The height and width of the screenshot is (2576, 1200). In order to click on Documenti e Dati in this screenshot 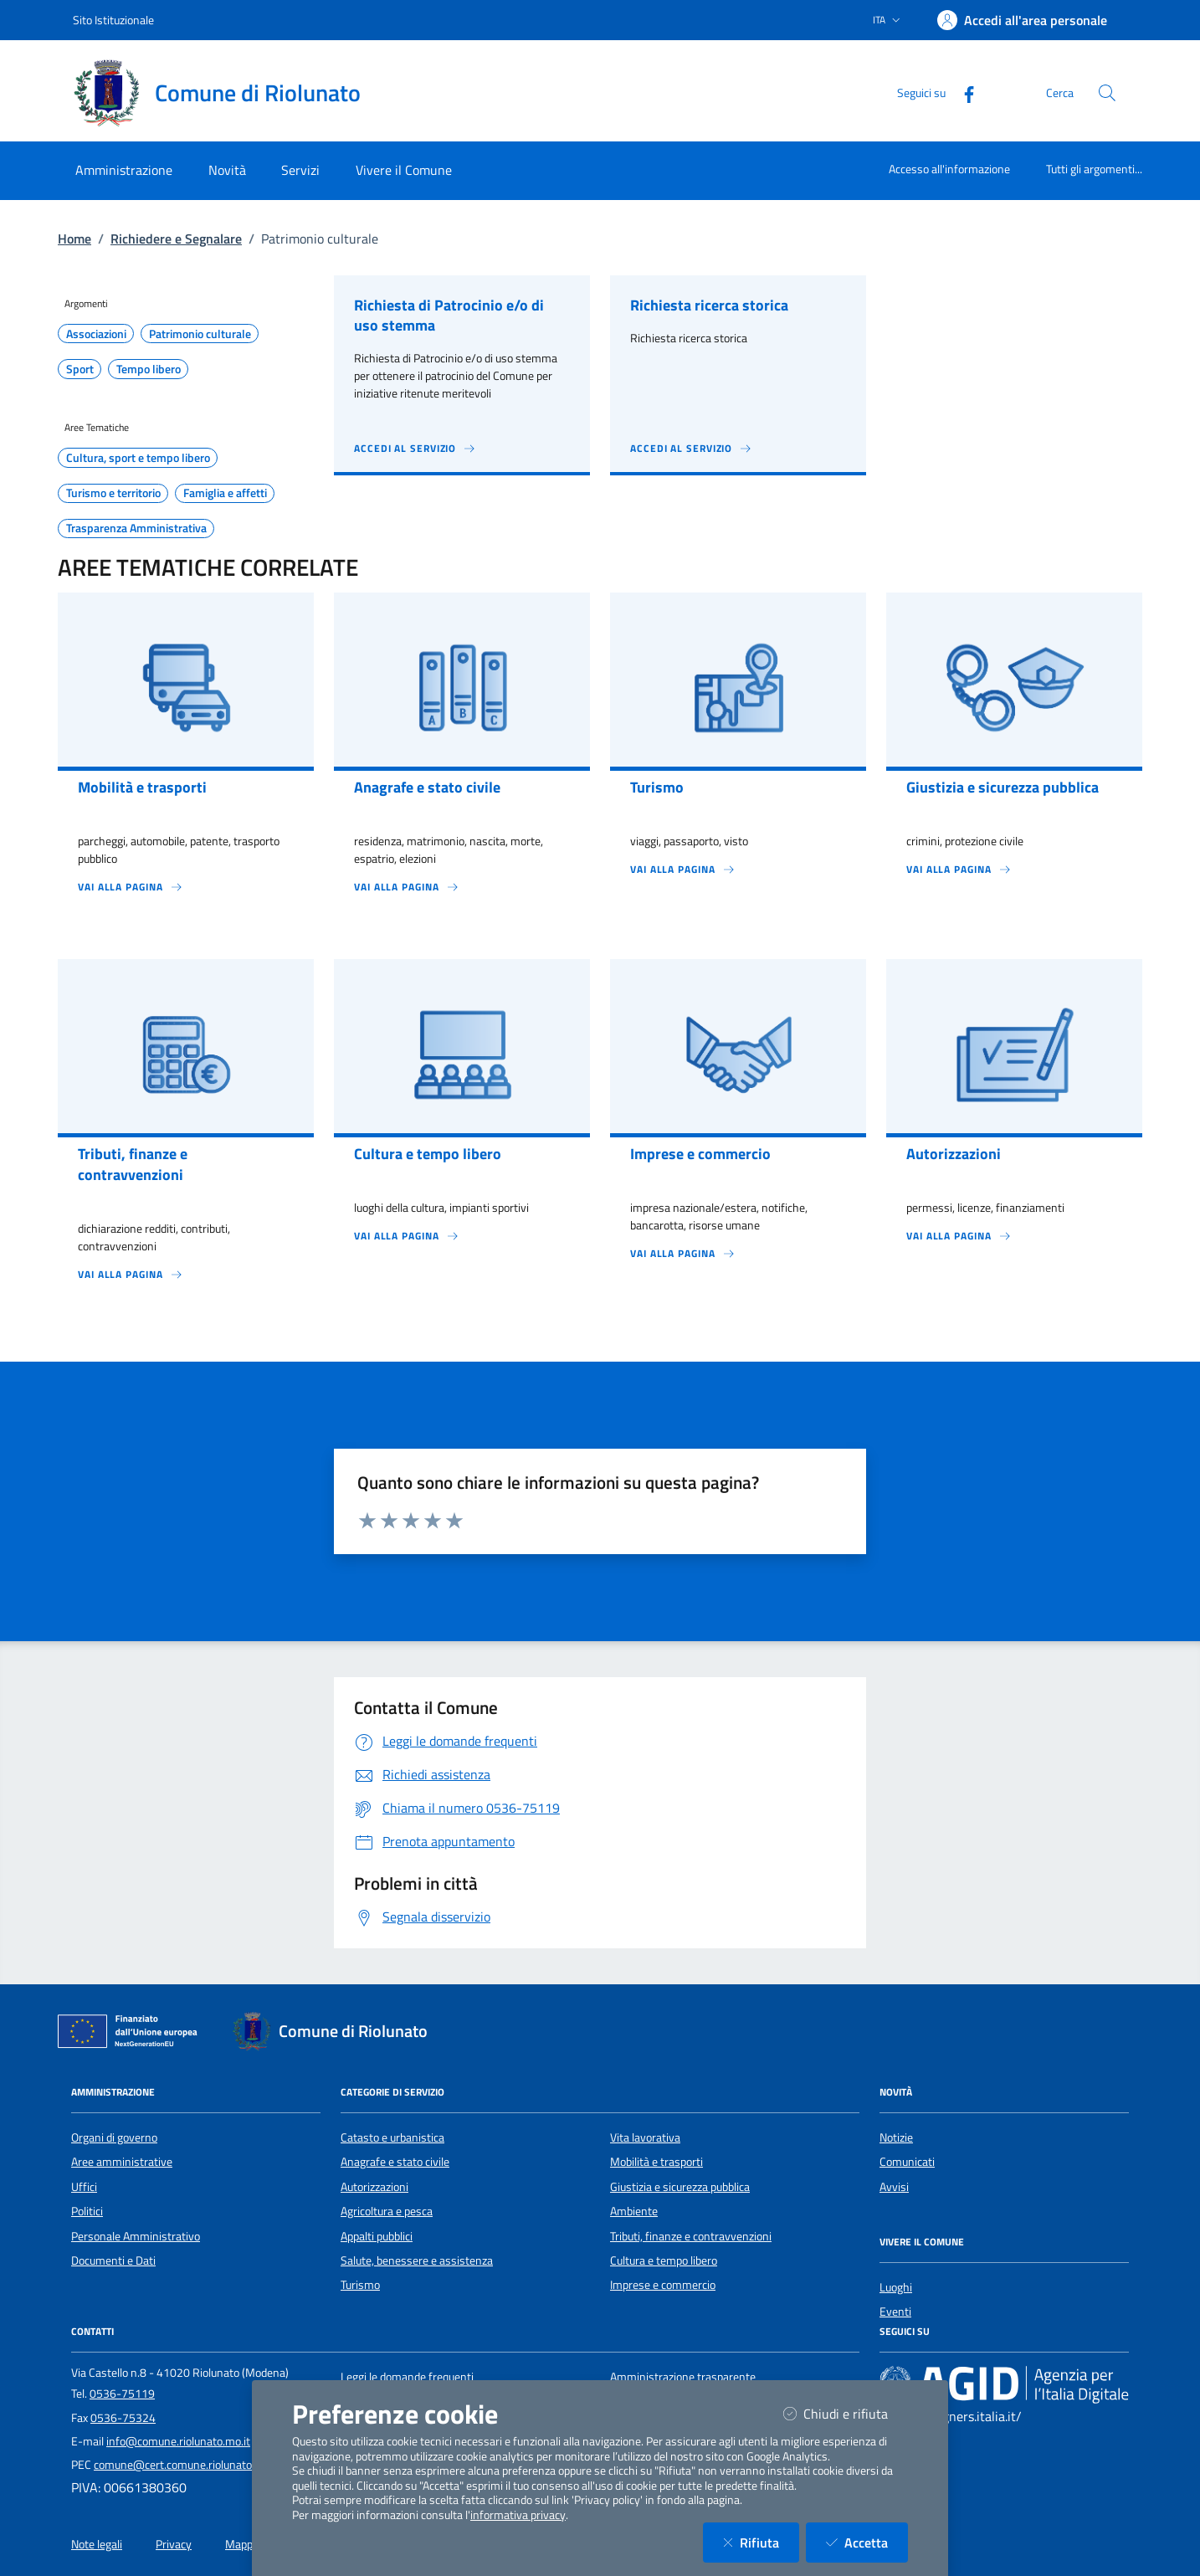, I will do `click(113, 2260)`.